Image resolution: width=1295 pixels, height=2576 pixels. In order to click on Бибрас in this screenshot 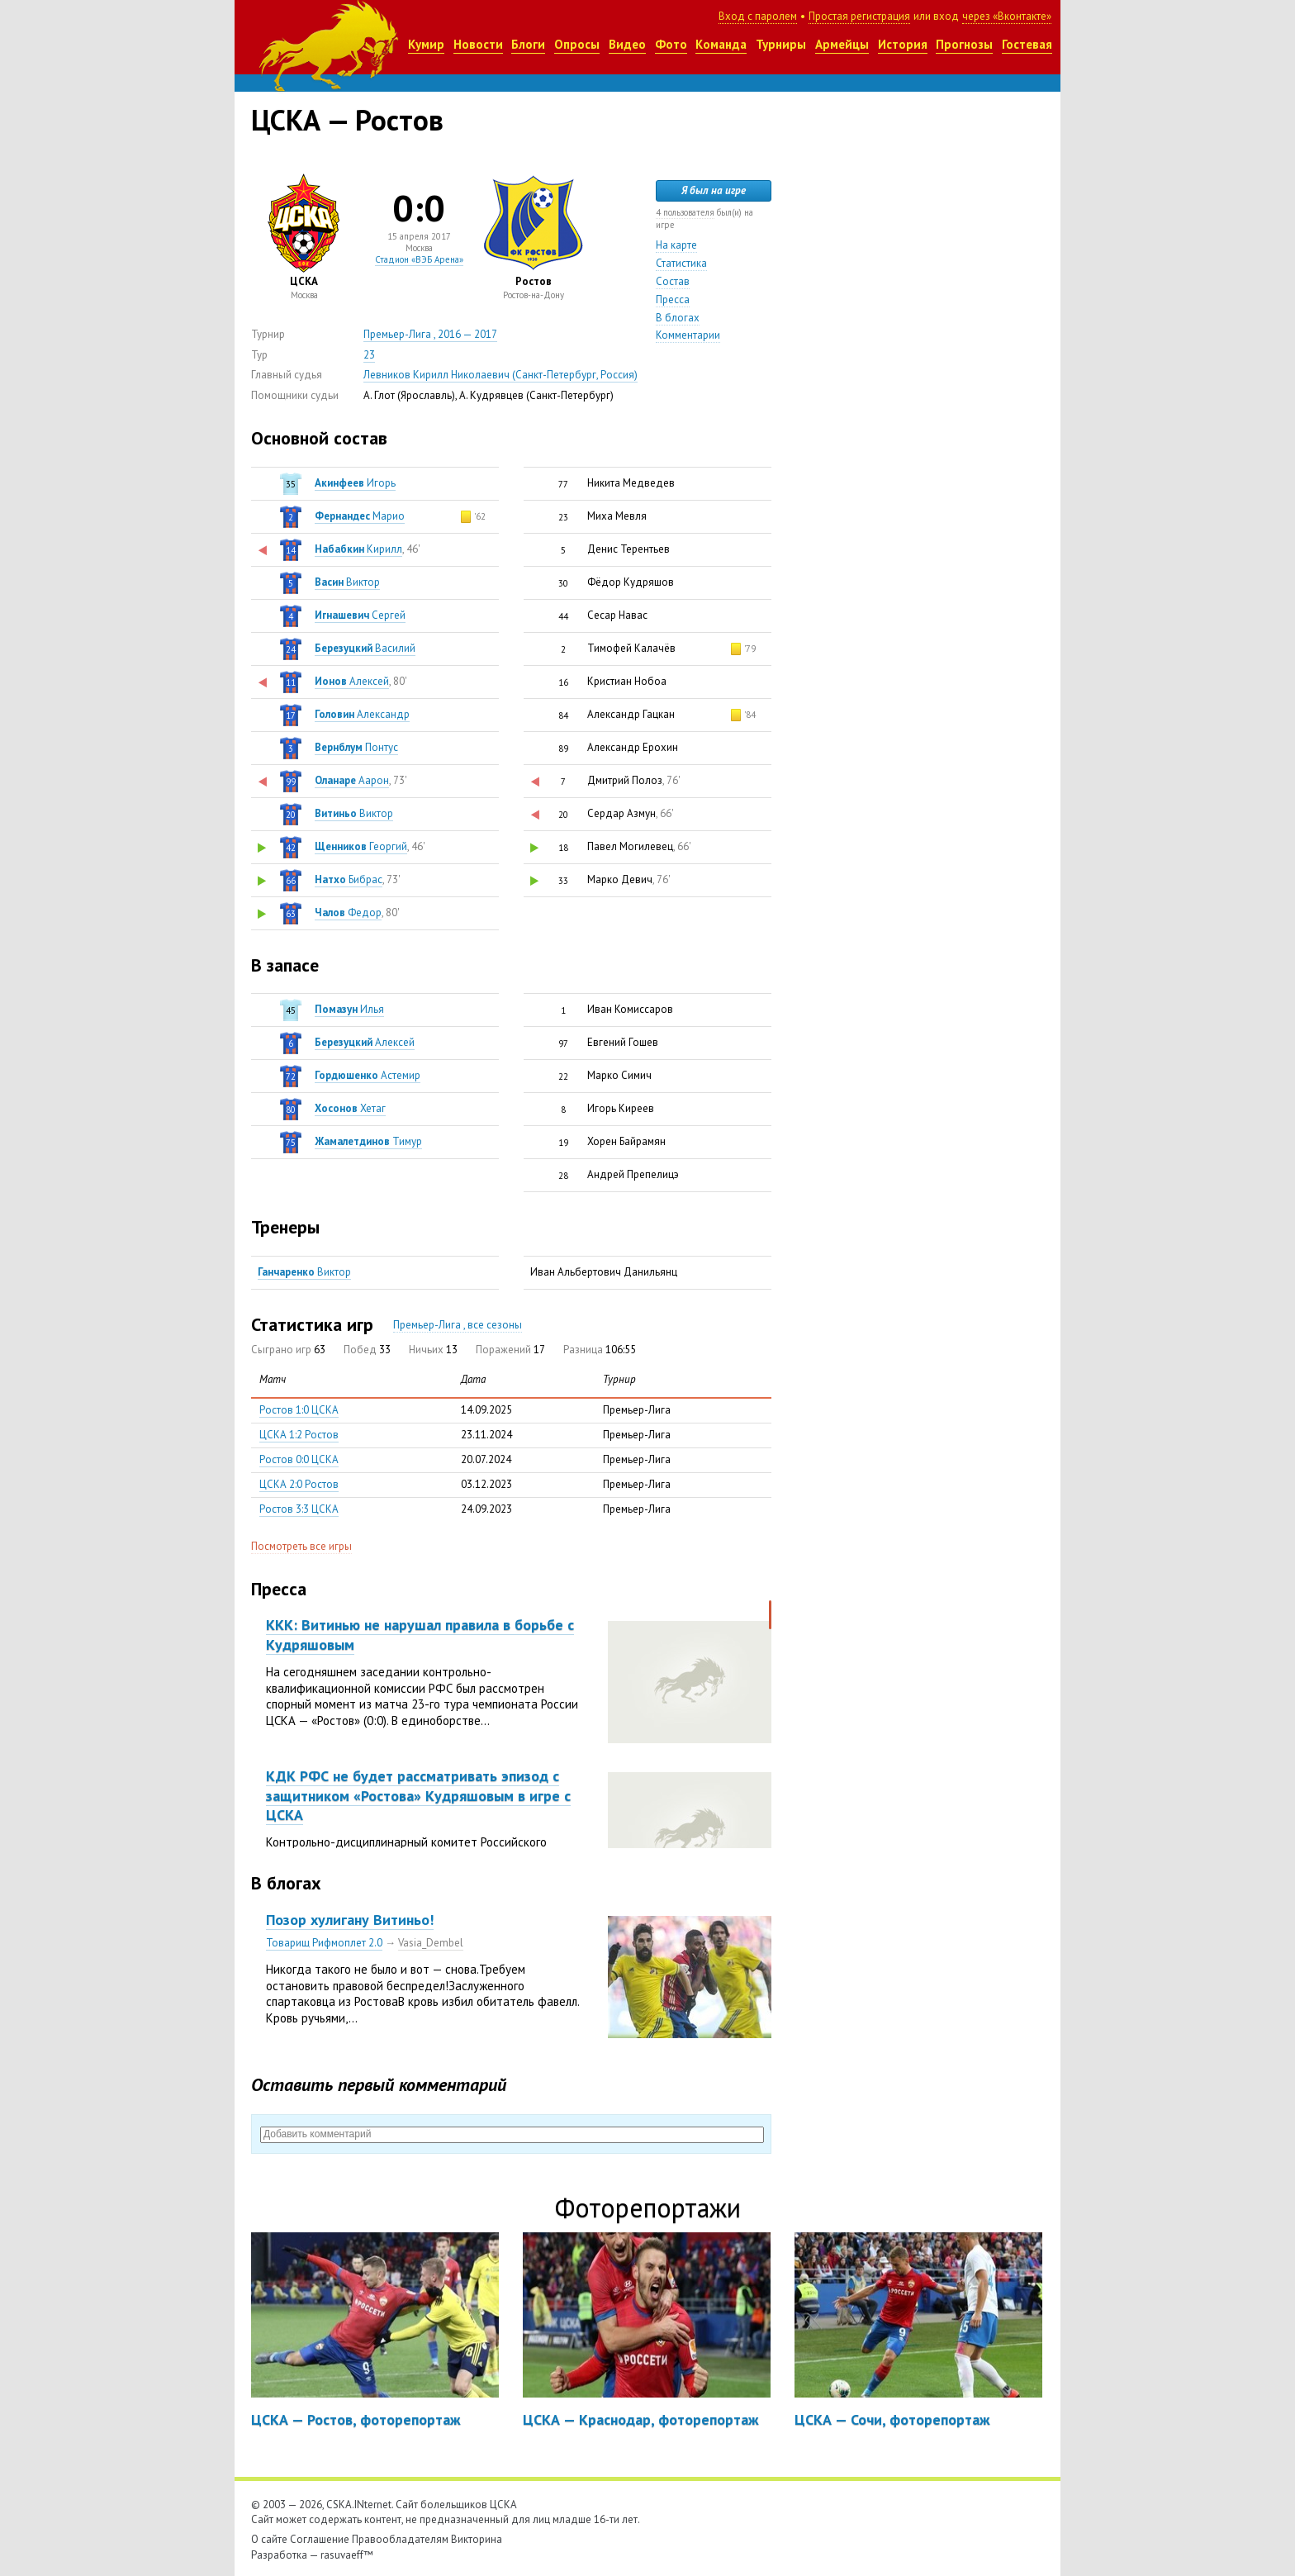, I will do `click(348, 879)`.